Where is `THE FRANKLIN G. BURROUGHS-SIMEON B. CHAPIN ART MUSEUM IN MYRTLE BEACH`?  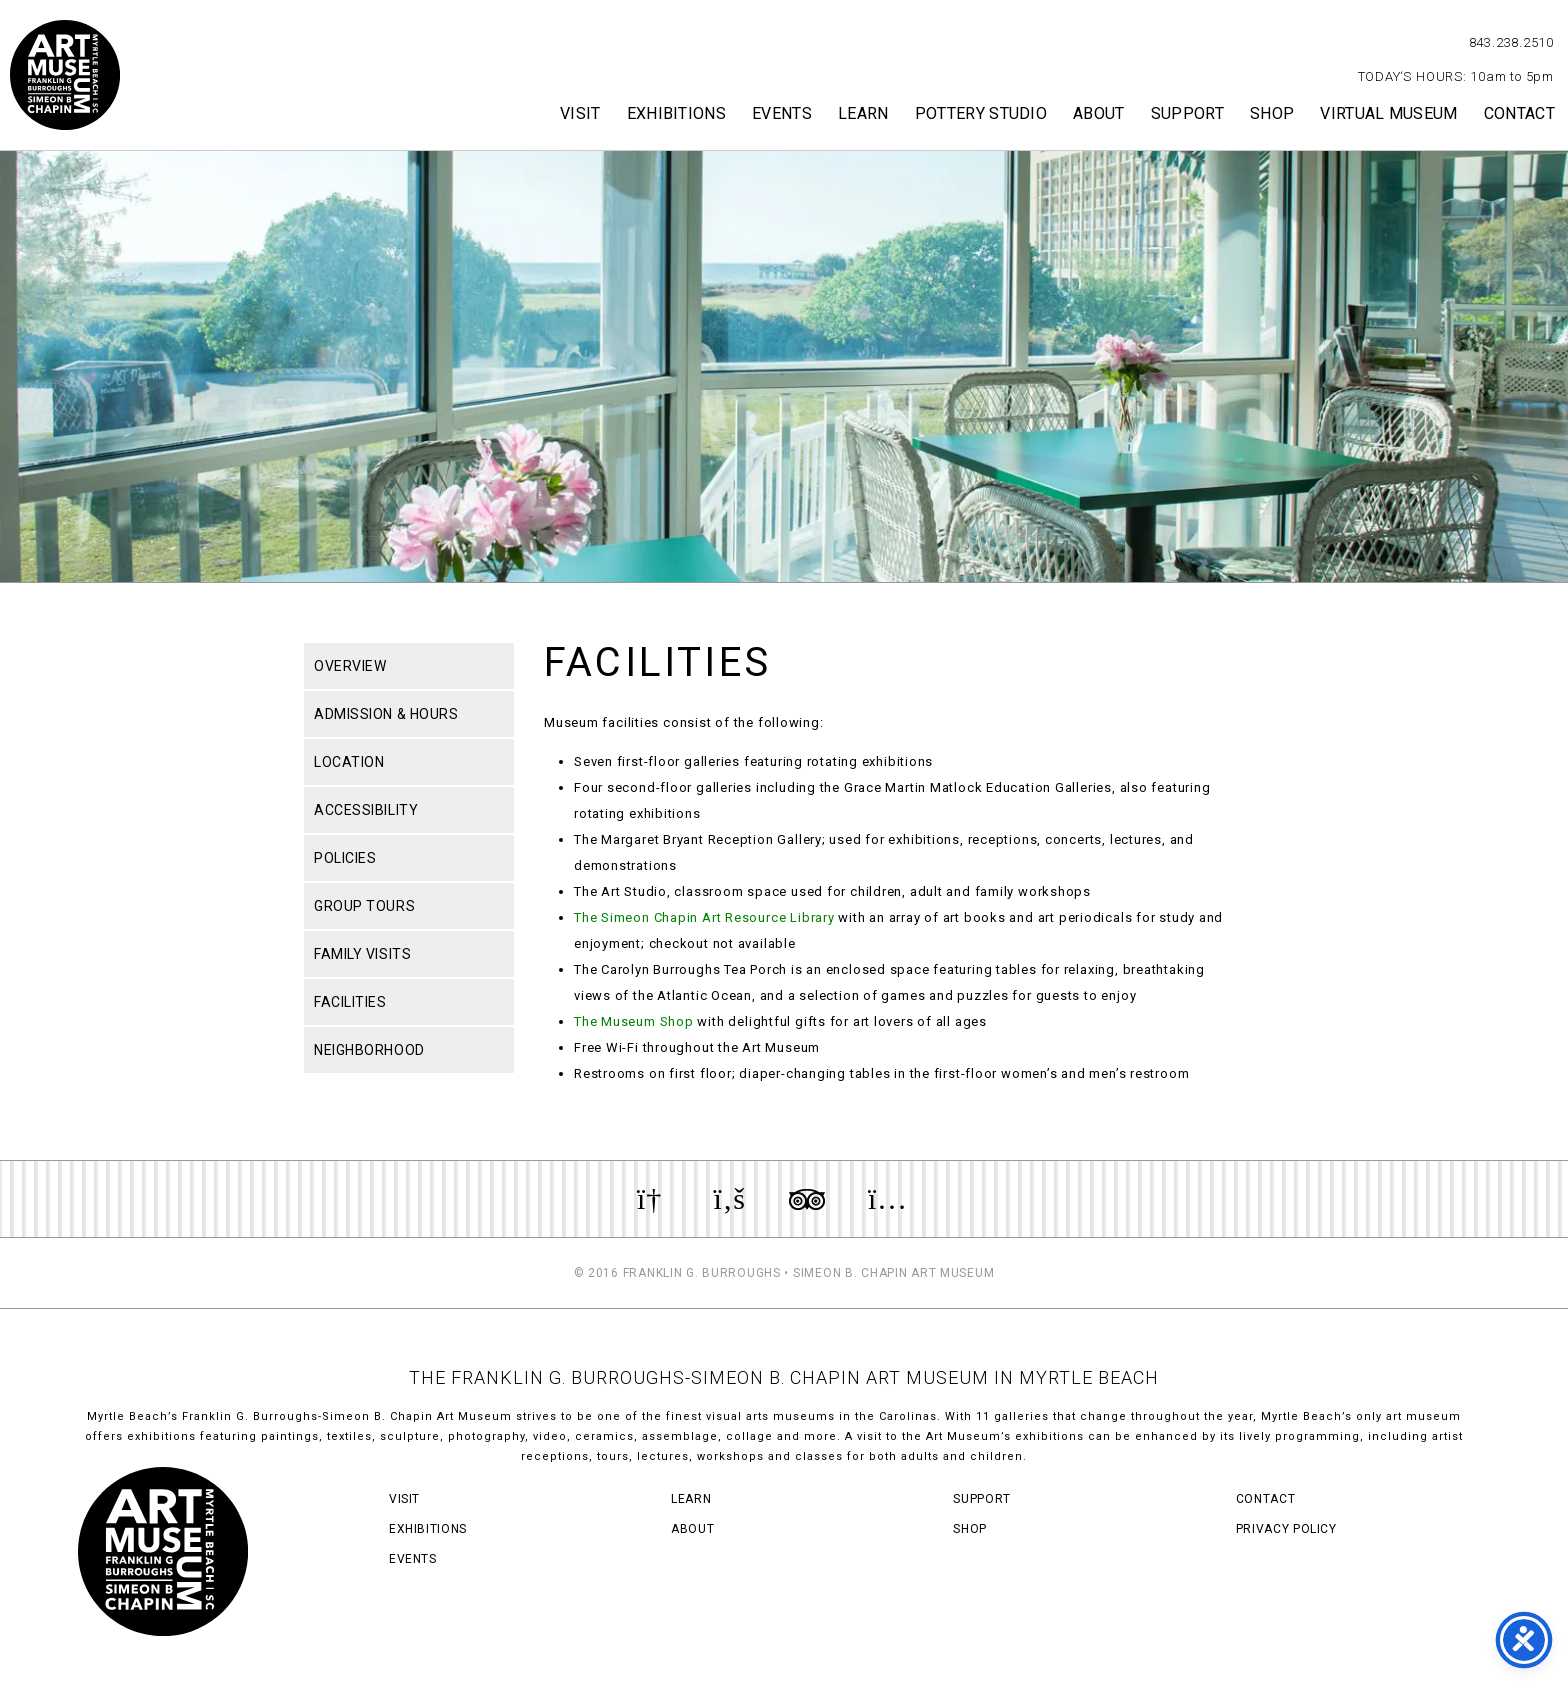
THE FRANKLIN G. BURROUGHS-SIMEON B. CHAPIN ART MUSEUM IN MYRTLE BEACH is located at coordinates (784, 1377).